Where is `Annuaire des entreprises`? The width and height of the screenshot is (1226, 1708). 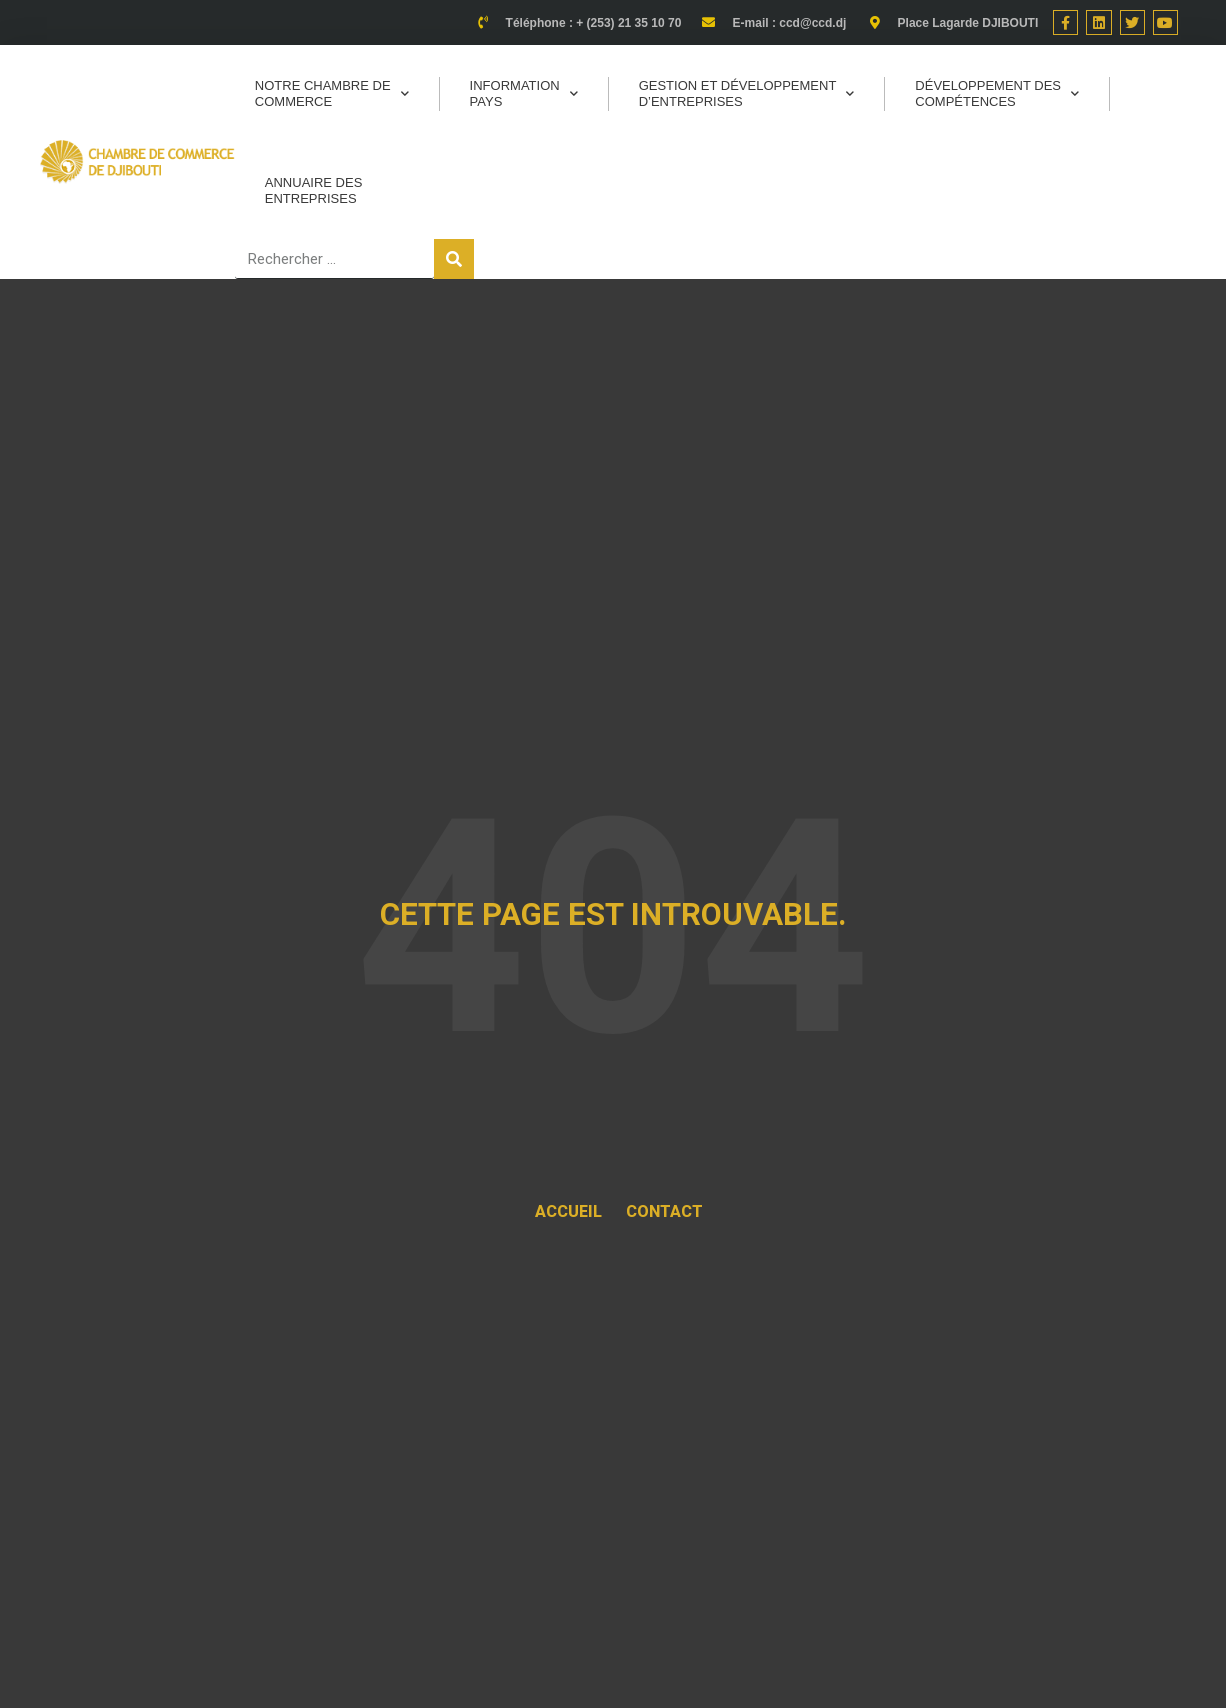
Annuaire des entreprises is located at coordinates (314, 190).